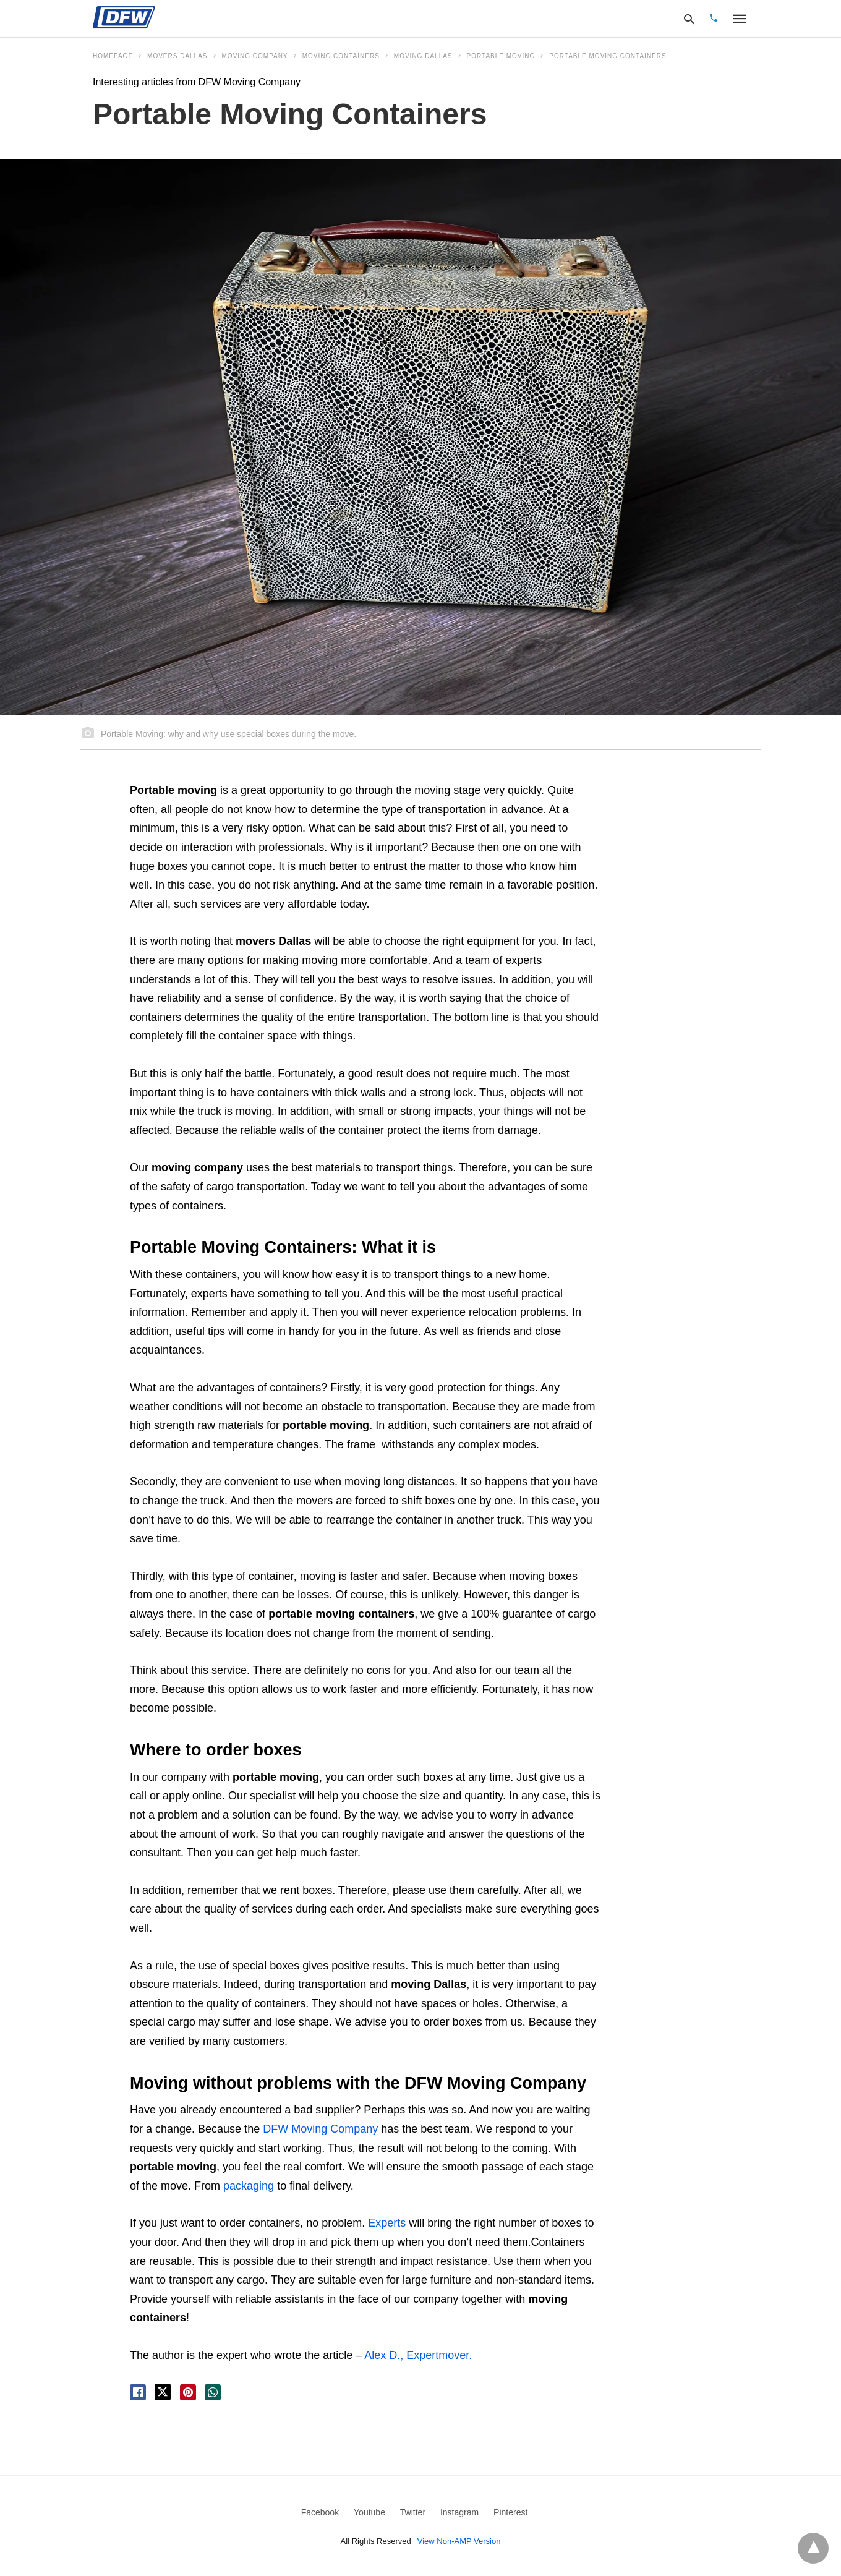  Describe the element at coordinates (163, 2392) in the screenshot. I see `[twitter share]` at that location.